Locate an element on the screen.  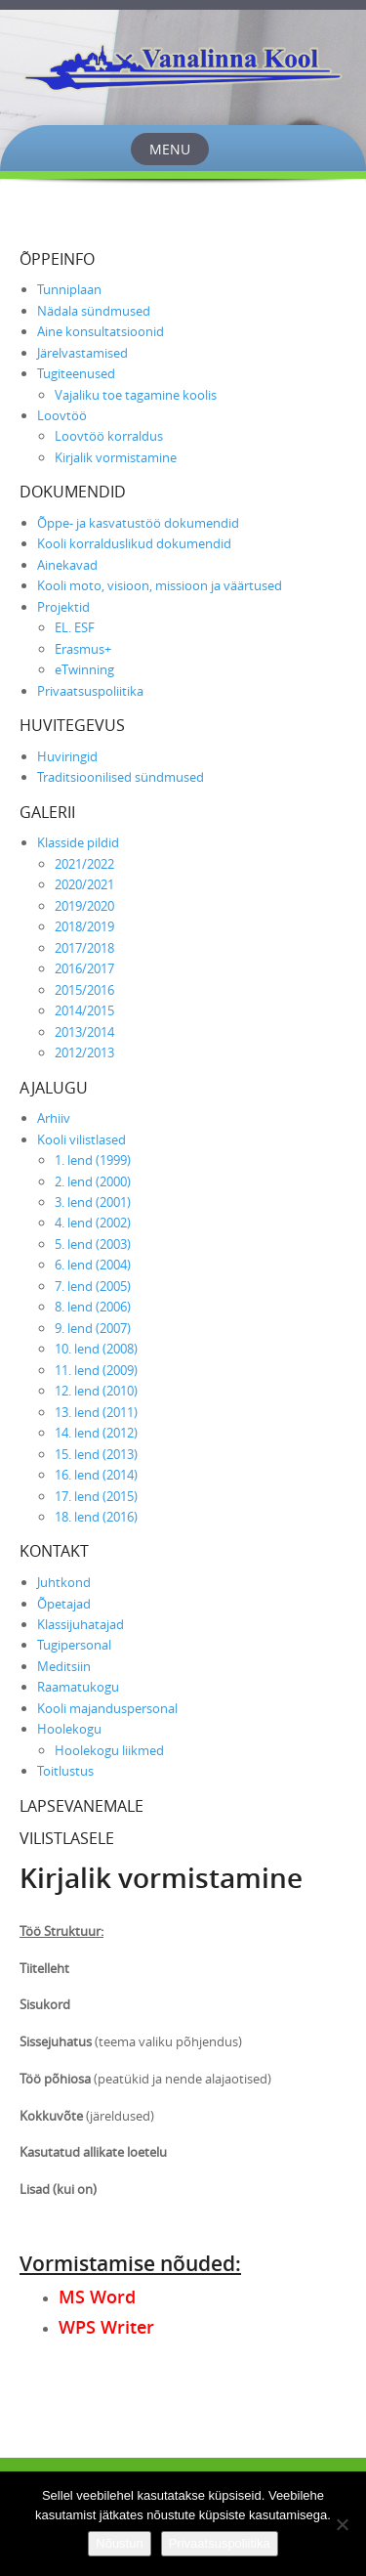
2016/2017 is located at coordinates (84, 968).